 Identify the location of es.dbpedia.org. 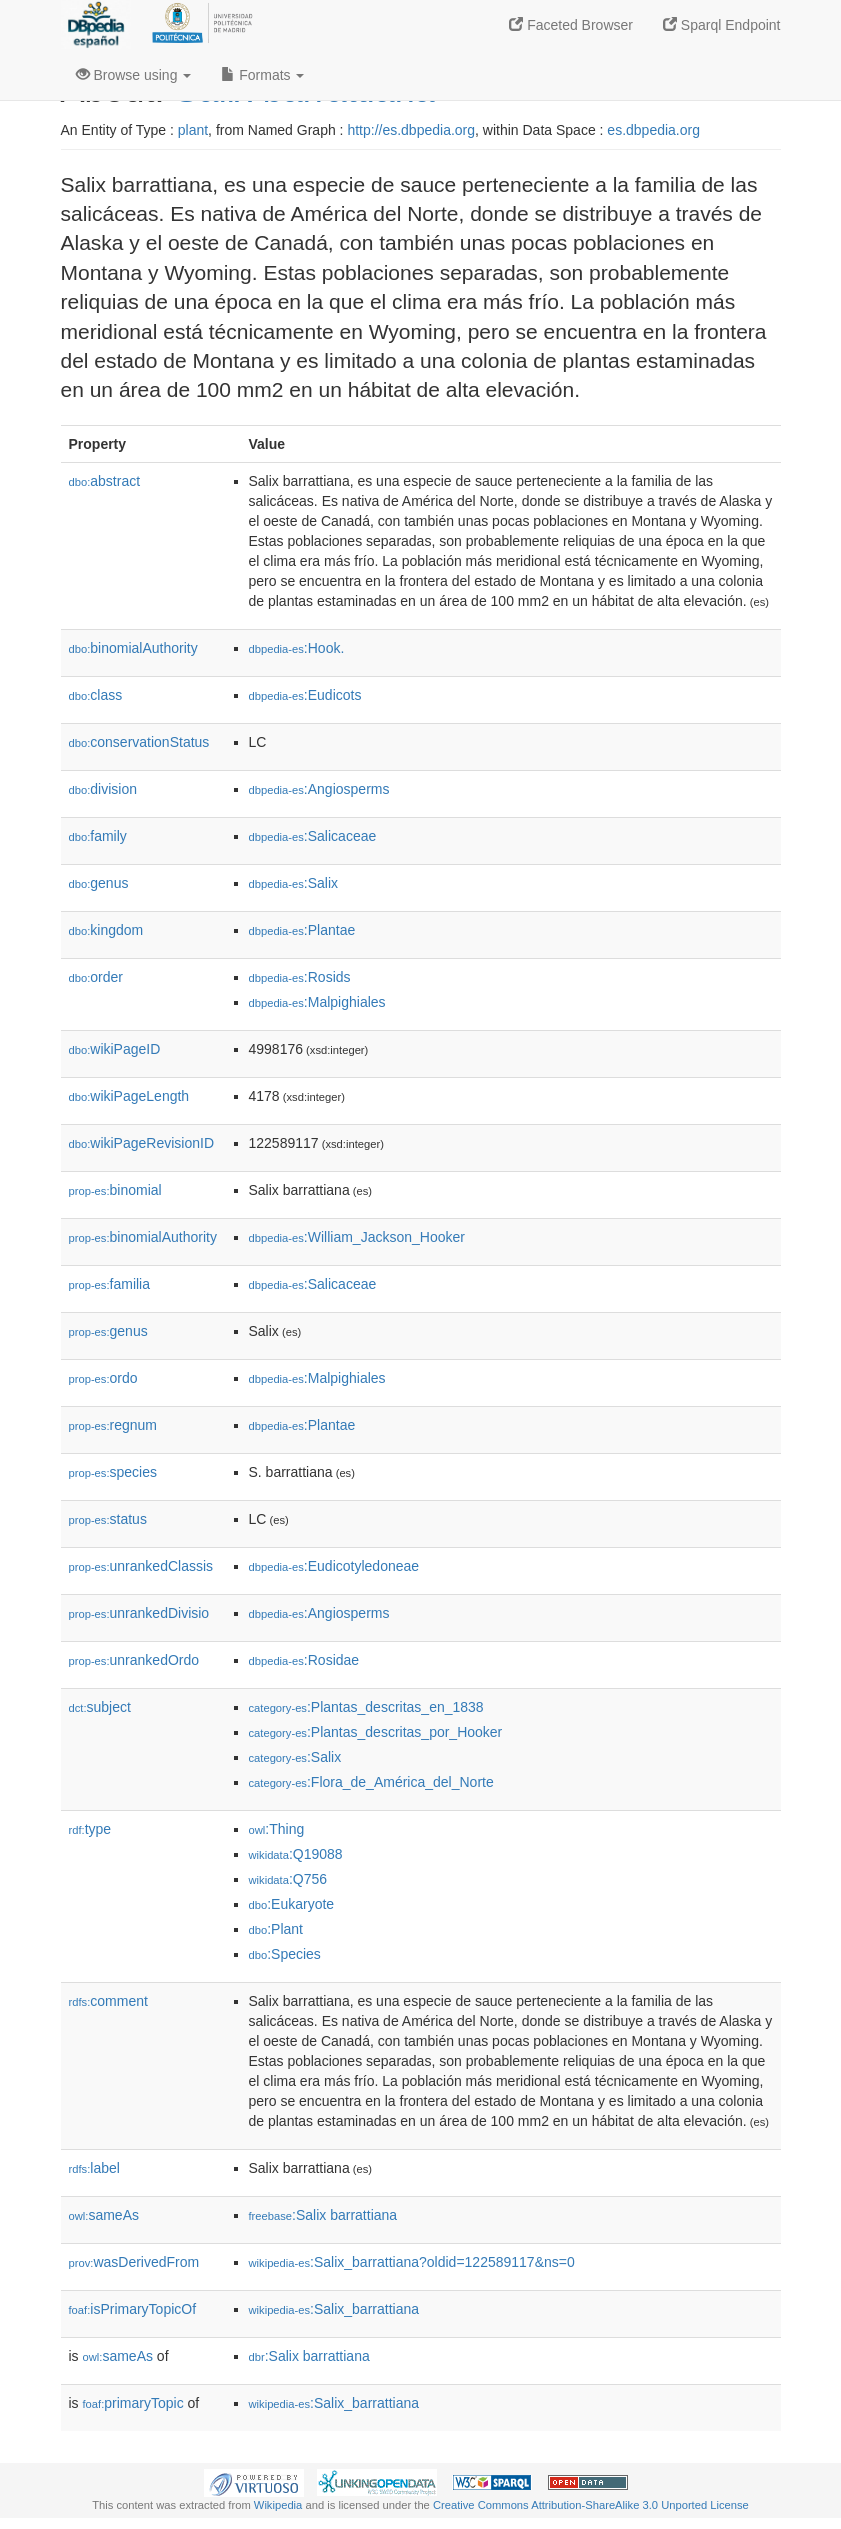
(653, 130).